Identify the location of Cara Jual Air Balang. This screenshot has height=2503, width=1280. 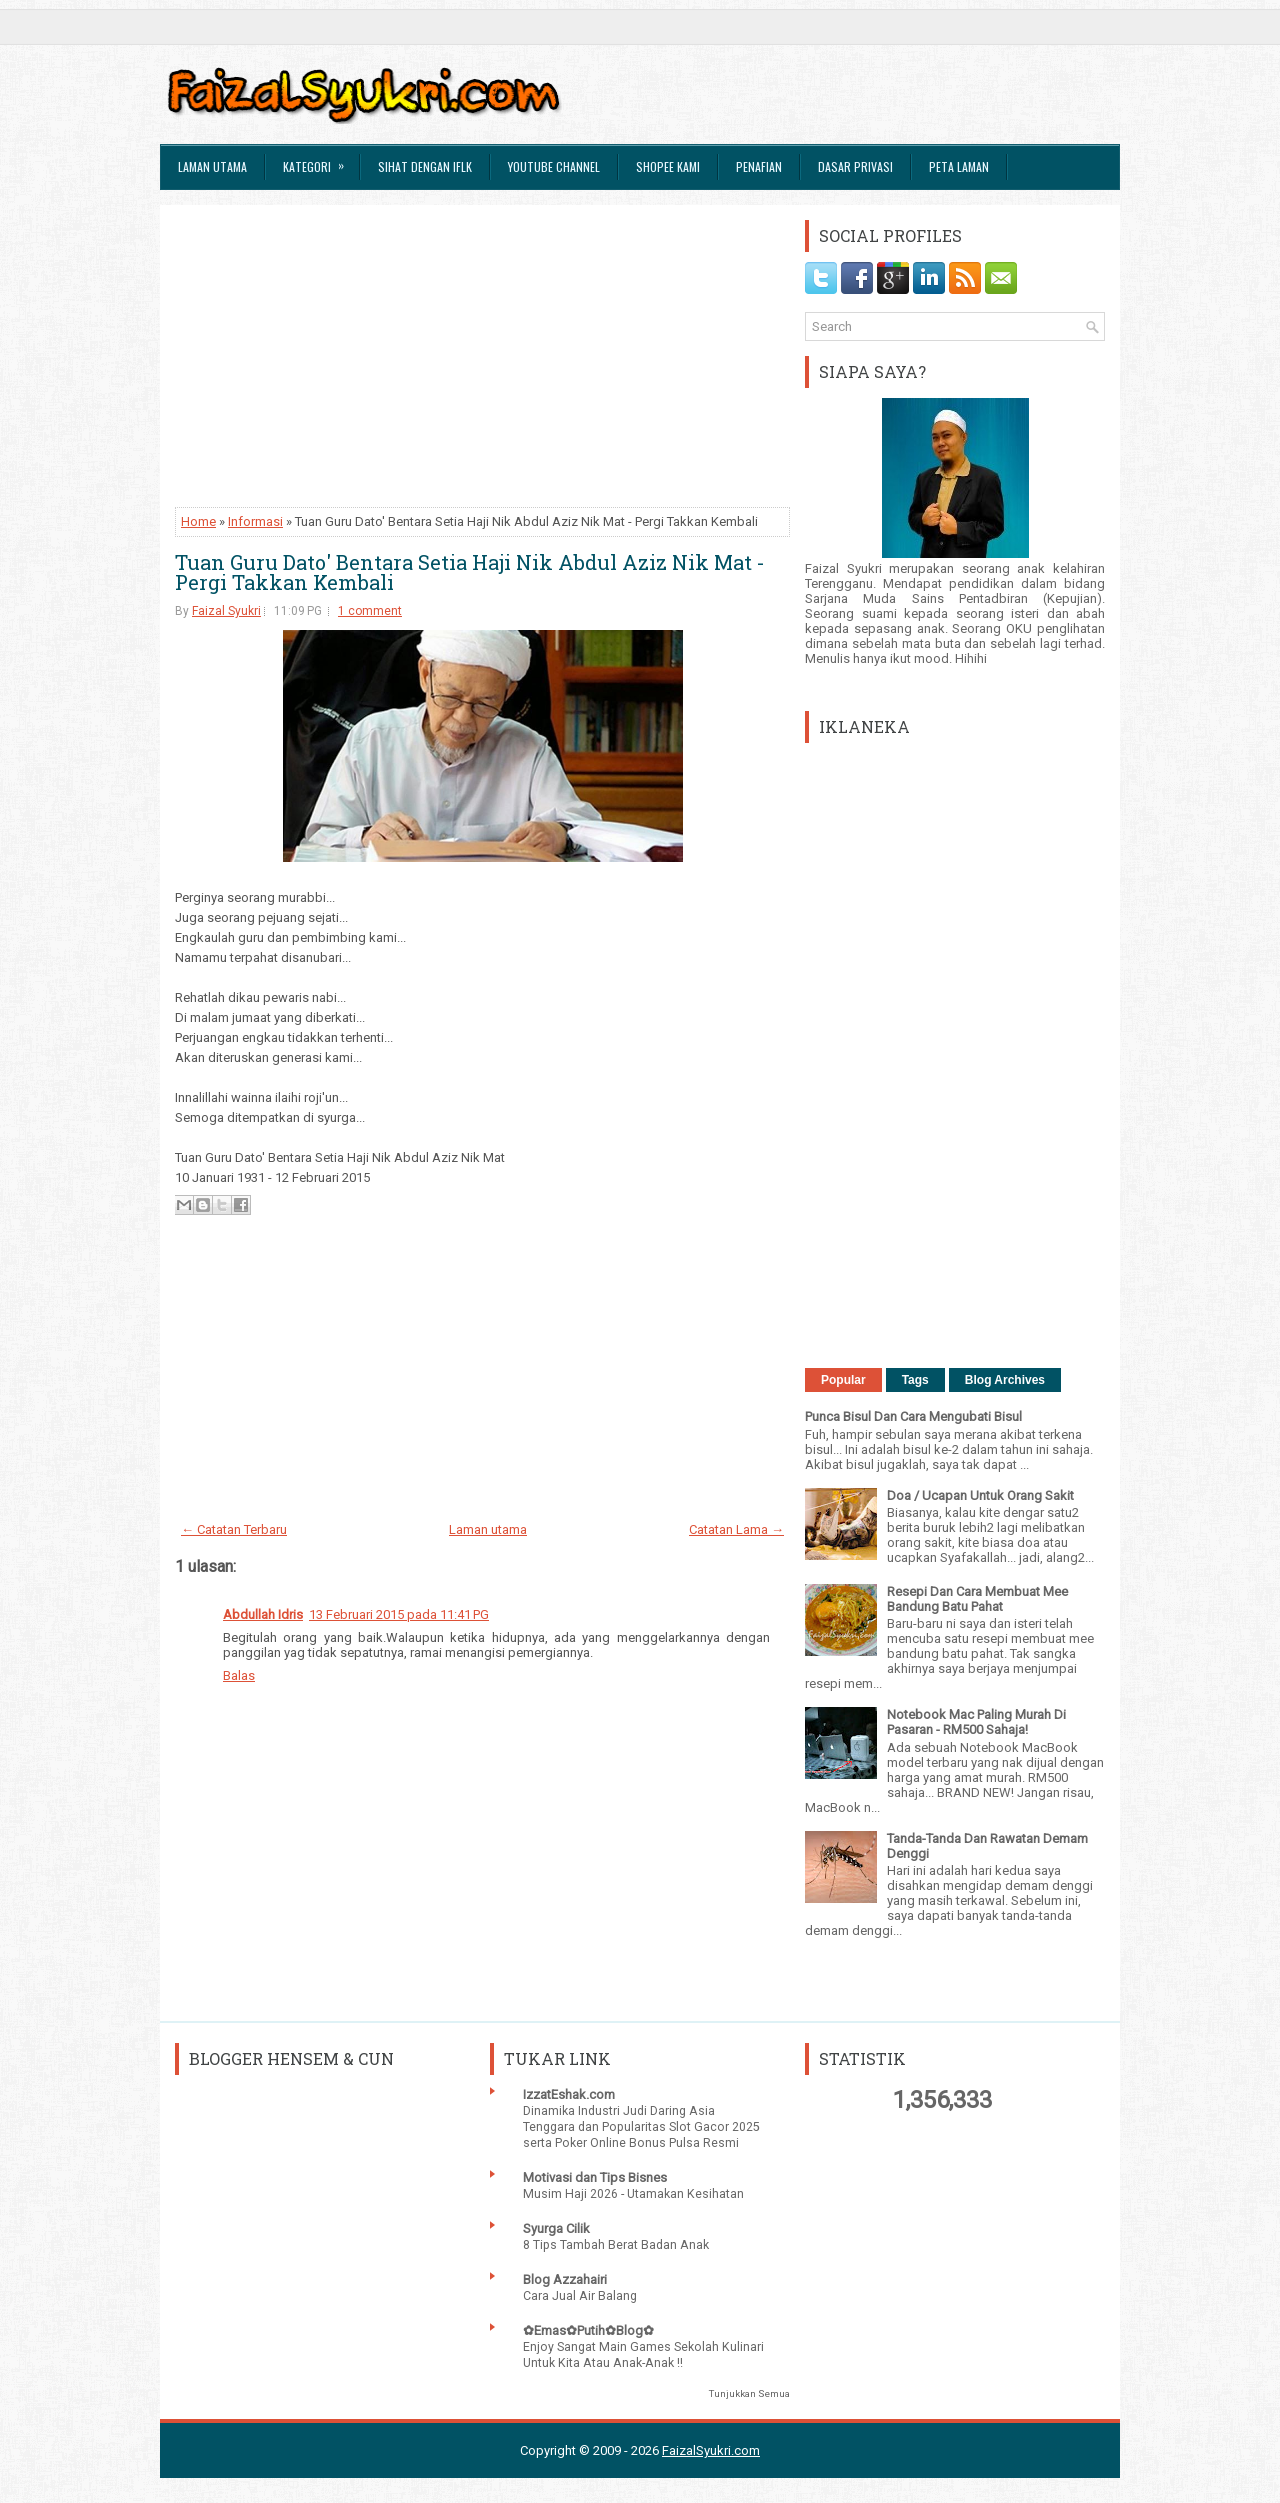
(580, 2296).